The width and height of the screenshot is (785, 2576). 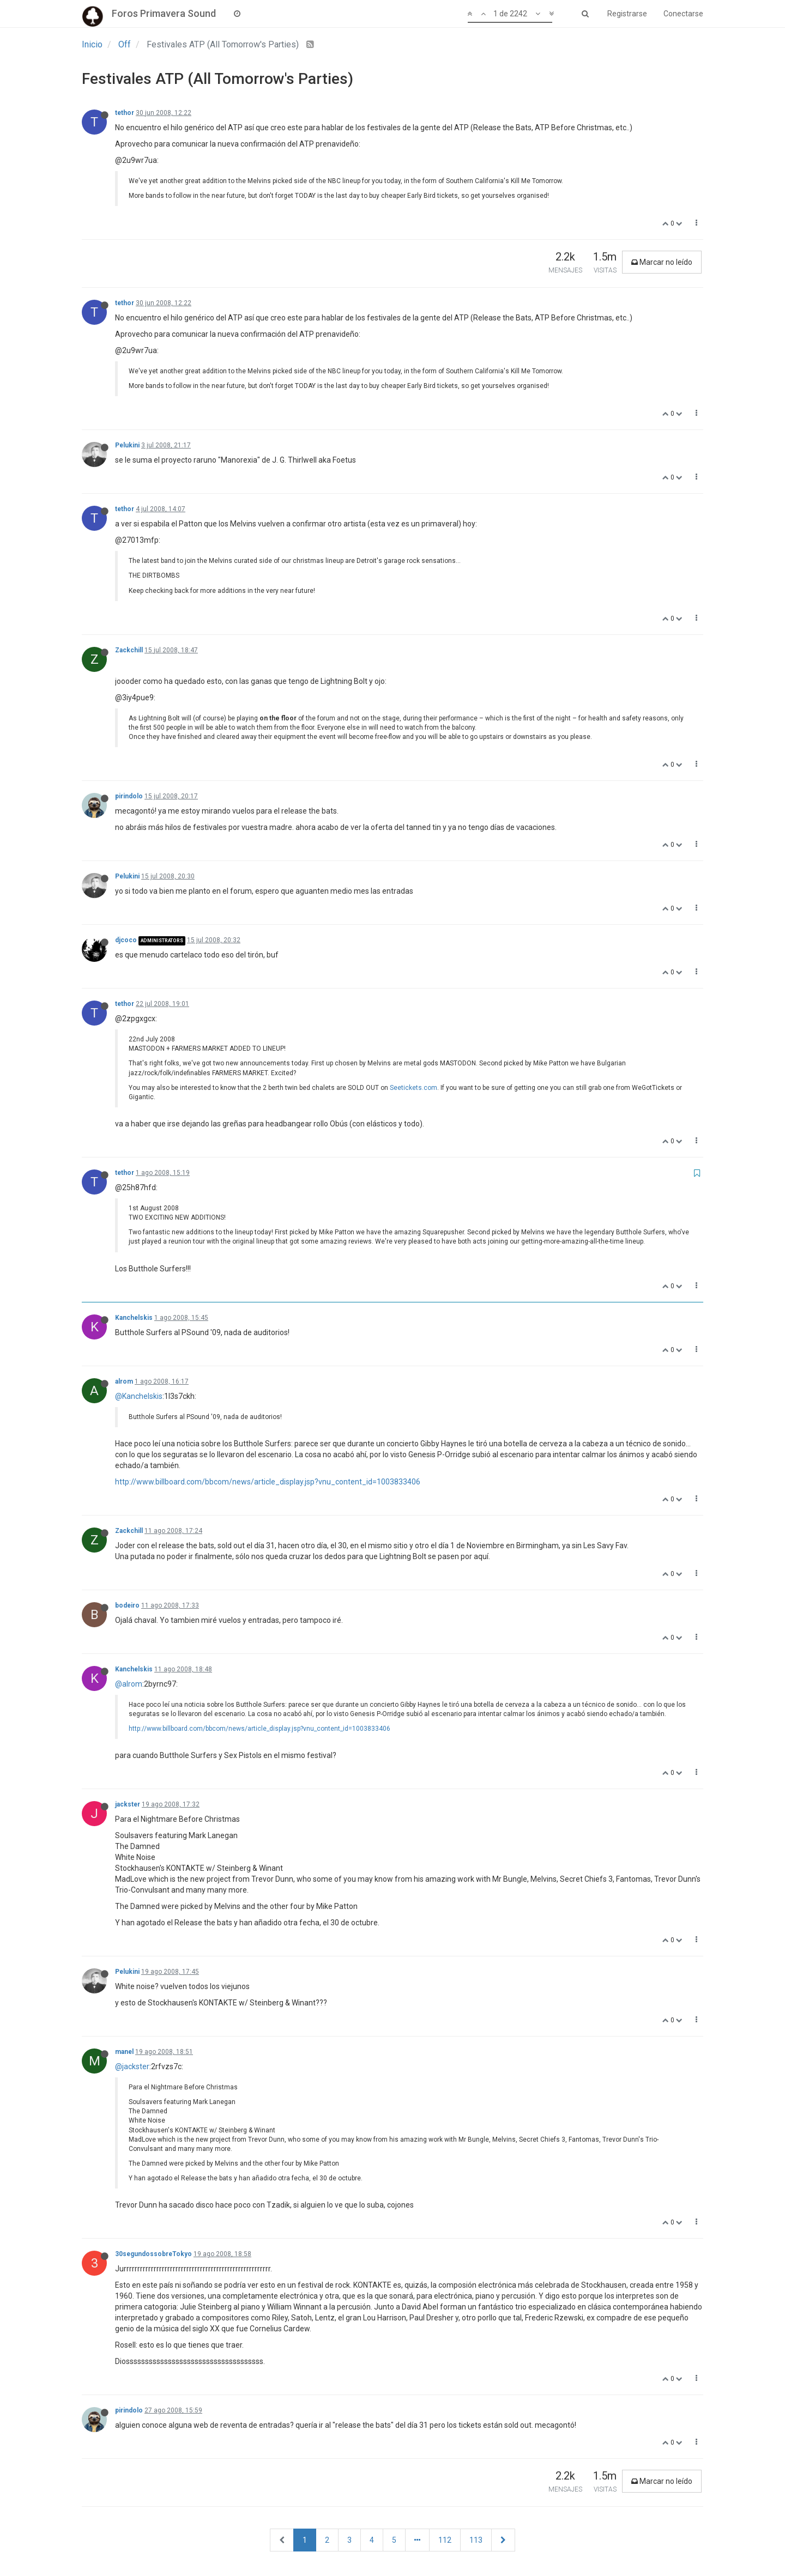 I want to click on http://www.billboard.com/bbcom/news/article_display.jsp?vnu_content_id=1003833406, so click(x=267, y=1481).